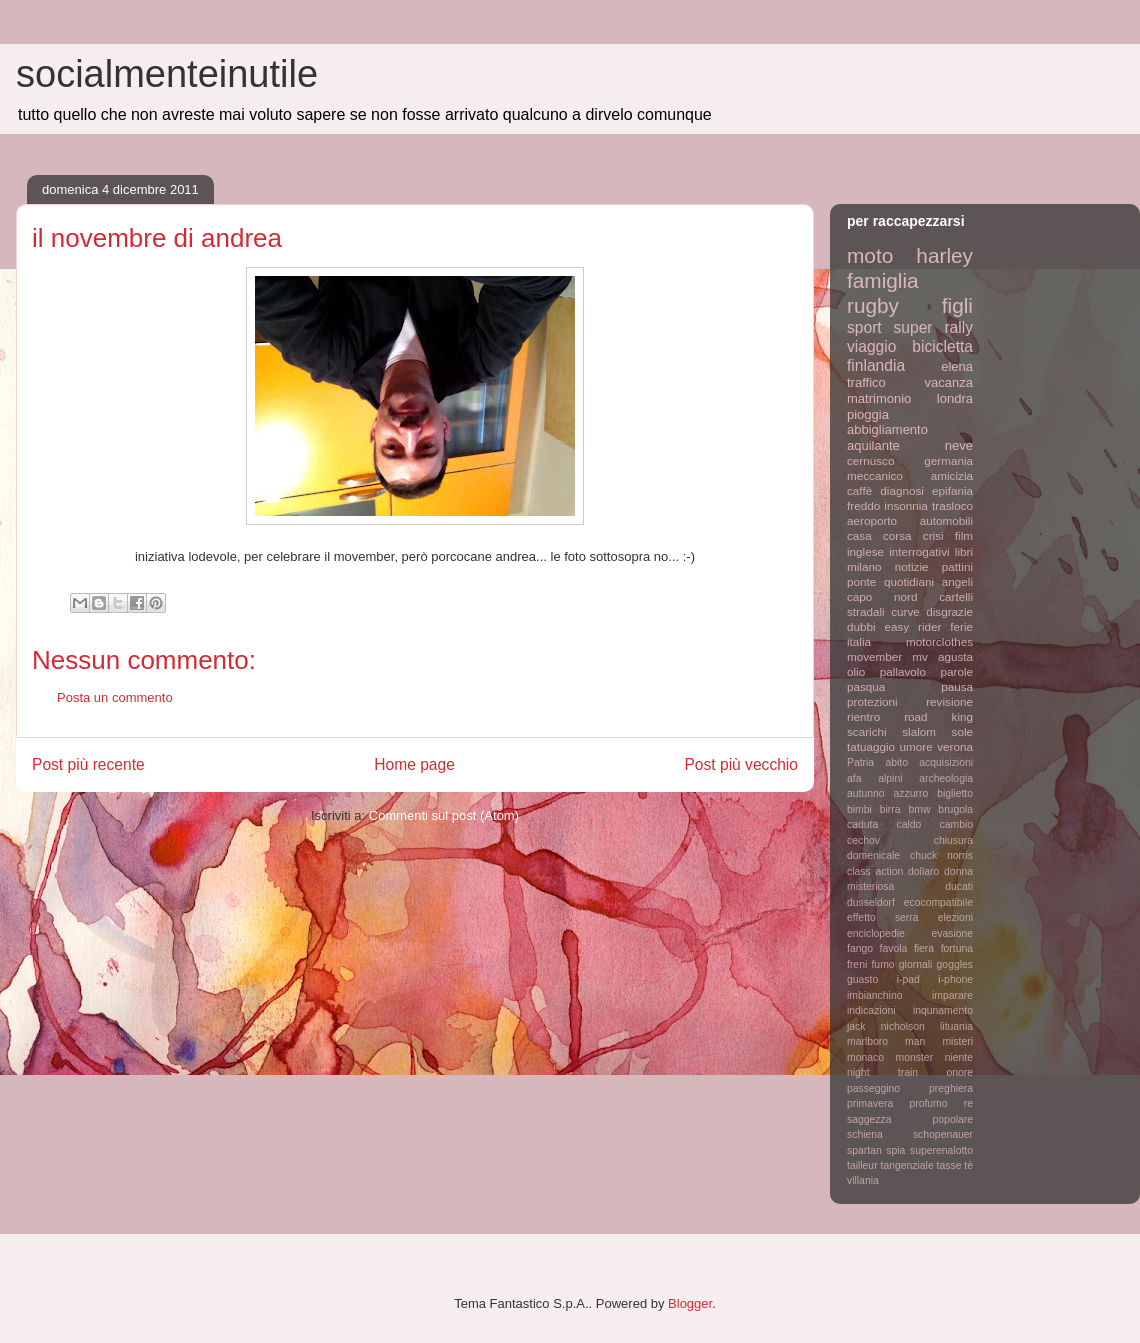  What do you see at coordinates (938, 902) in the screenshot?
I see `ecocompatibile` at bounding box center [938, 902].